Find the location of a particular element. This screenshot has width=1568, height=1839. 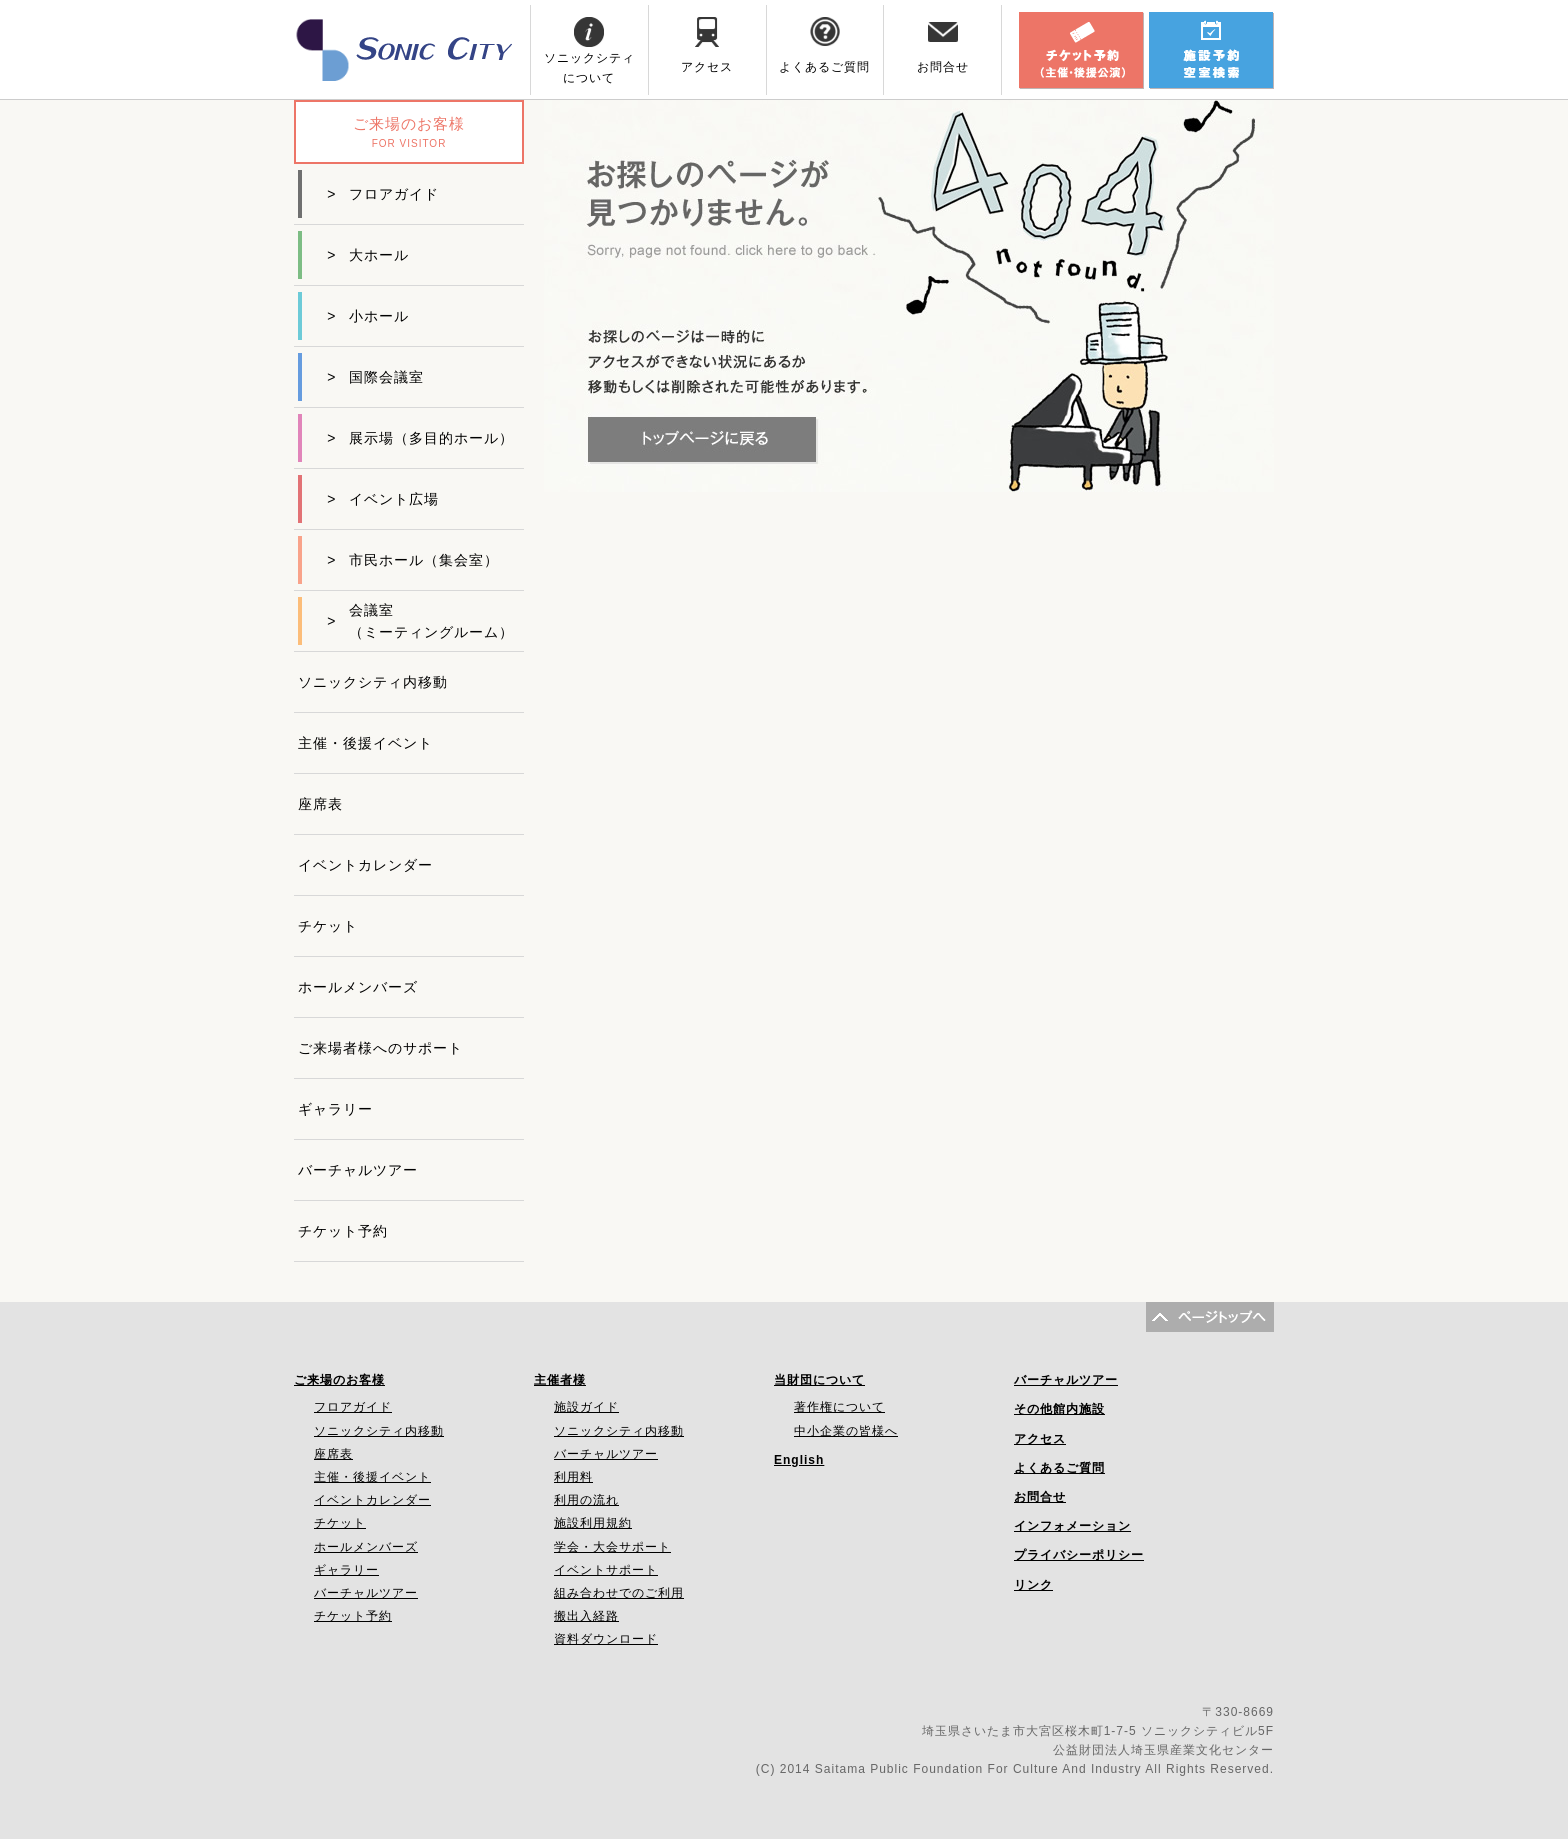

中小企業の皆様へ is located at coordinates (846, 1431).